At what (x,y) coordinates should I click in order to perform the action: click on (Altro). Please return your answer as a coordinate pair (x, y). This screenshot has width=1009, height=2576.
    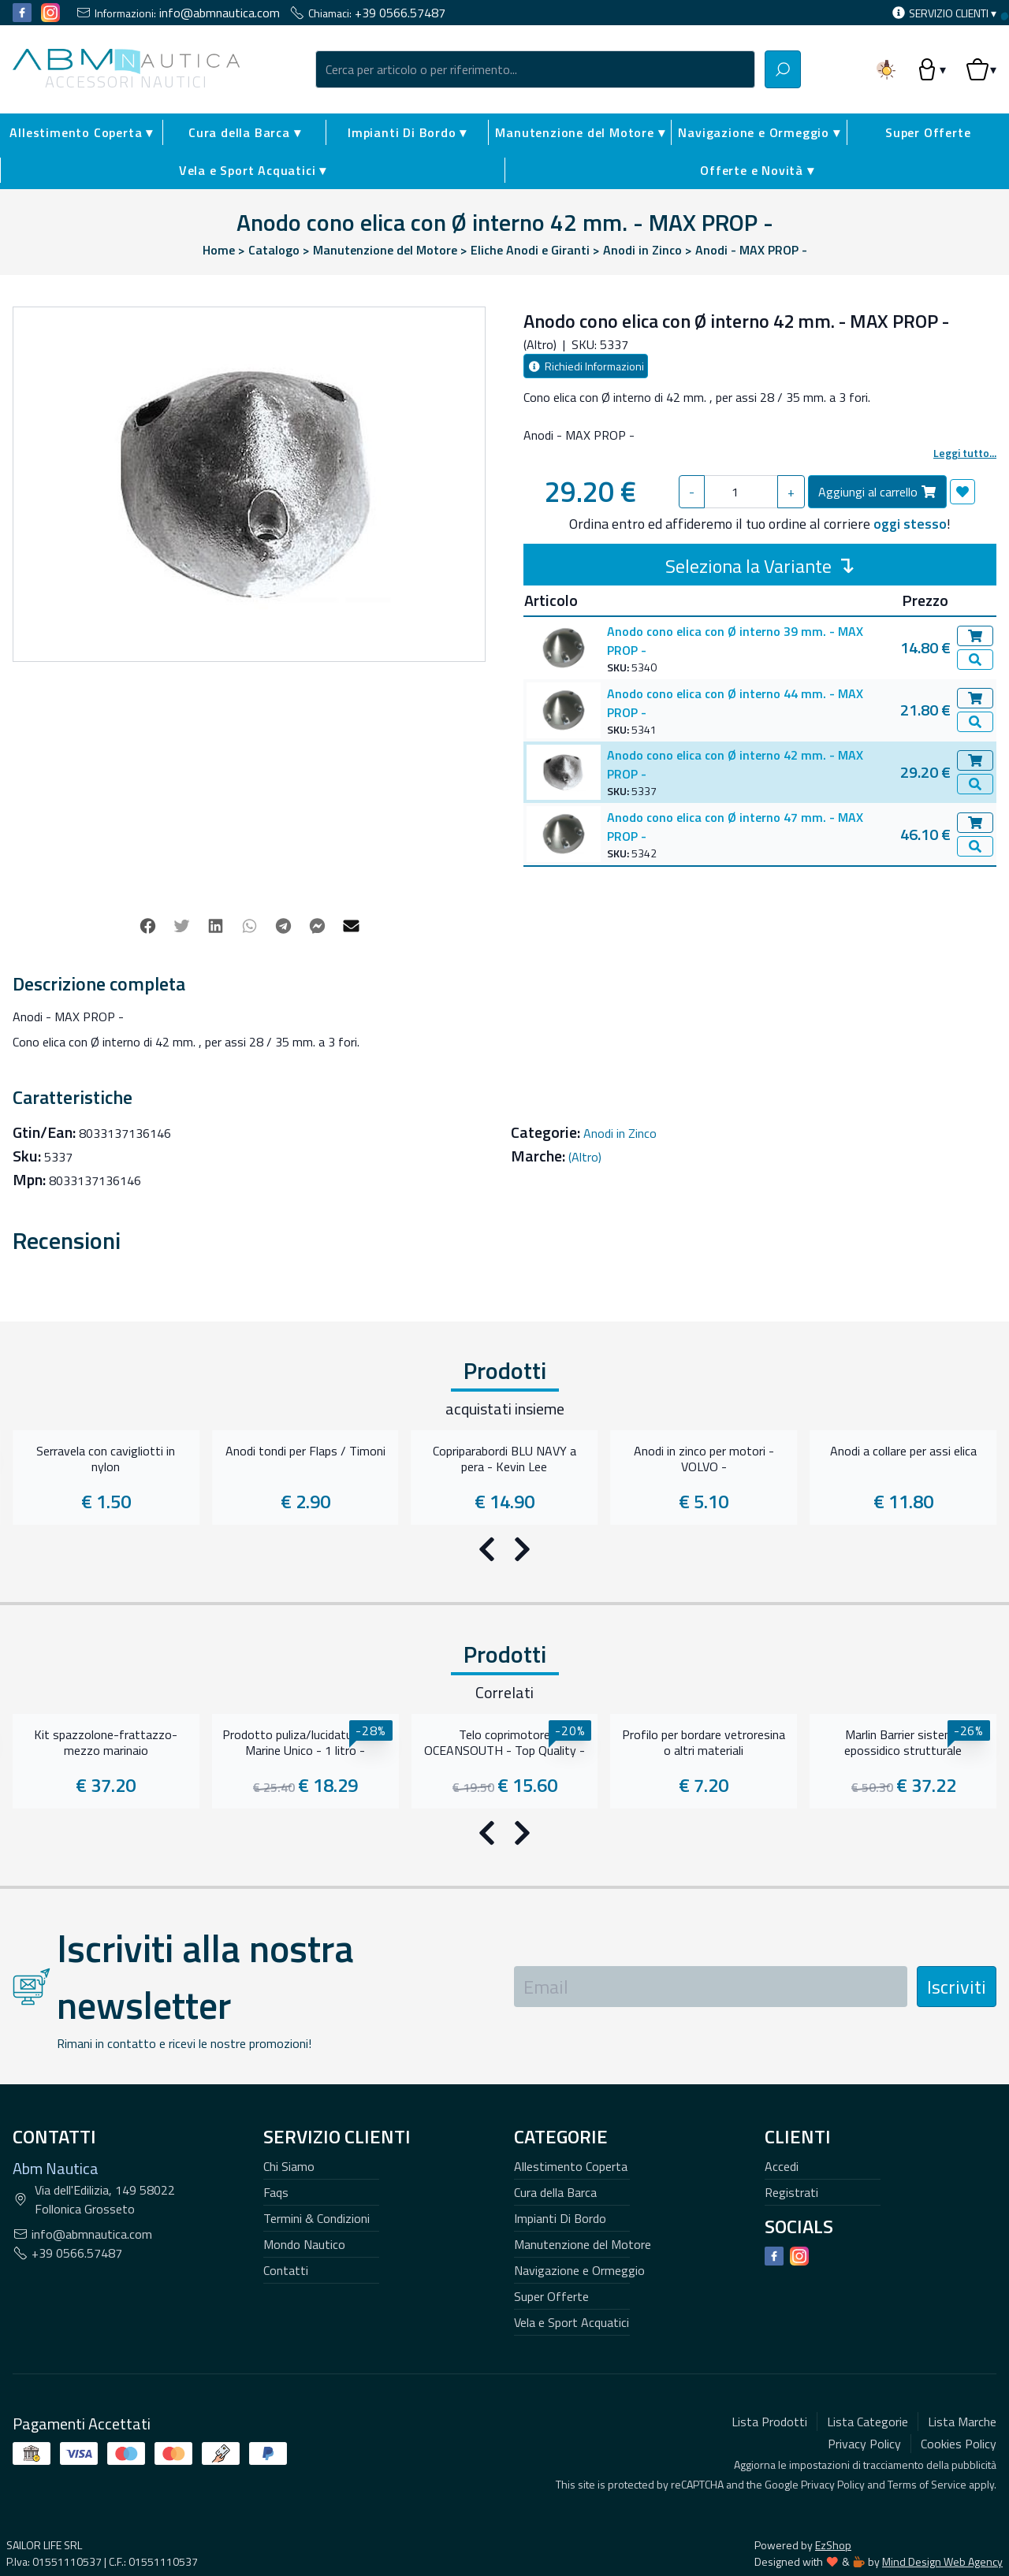
    Looking at the image, I should click on (584, 1137).